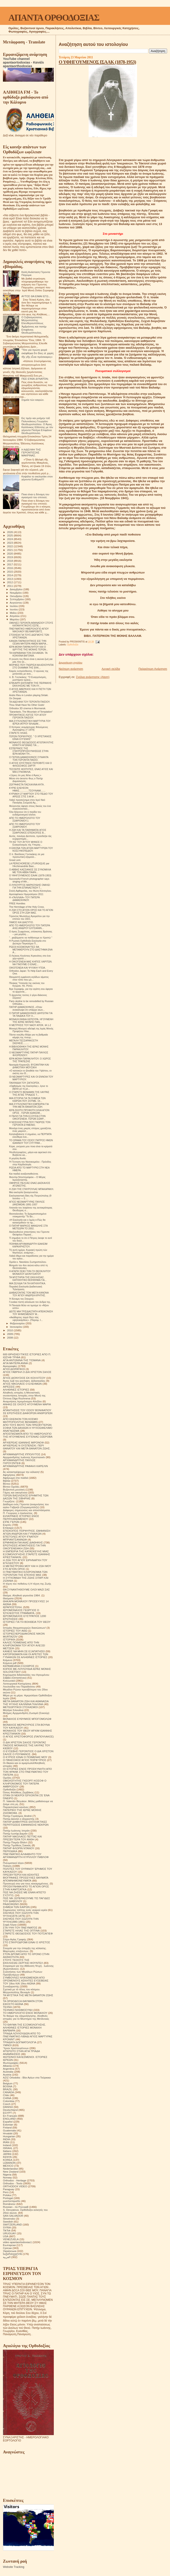 The width and height of the screenshot is (170, 2576). Describe the element at coordinates (10, 532) in the screenshot. I see `2026` at that location.